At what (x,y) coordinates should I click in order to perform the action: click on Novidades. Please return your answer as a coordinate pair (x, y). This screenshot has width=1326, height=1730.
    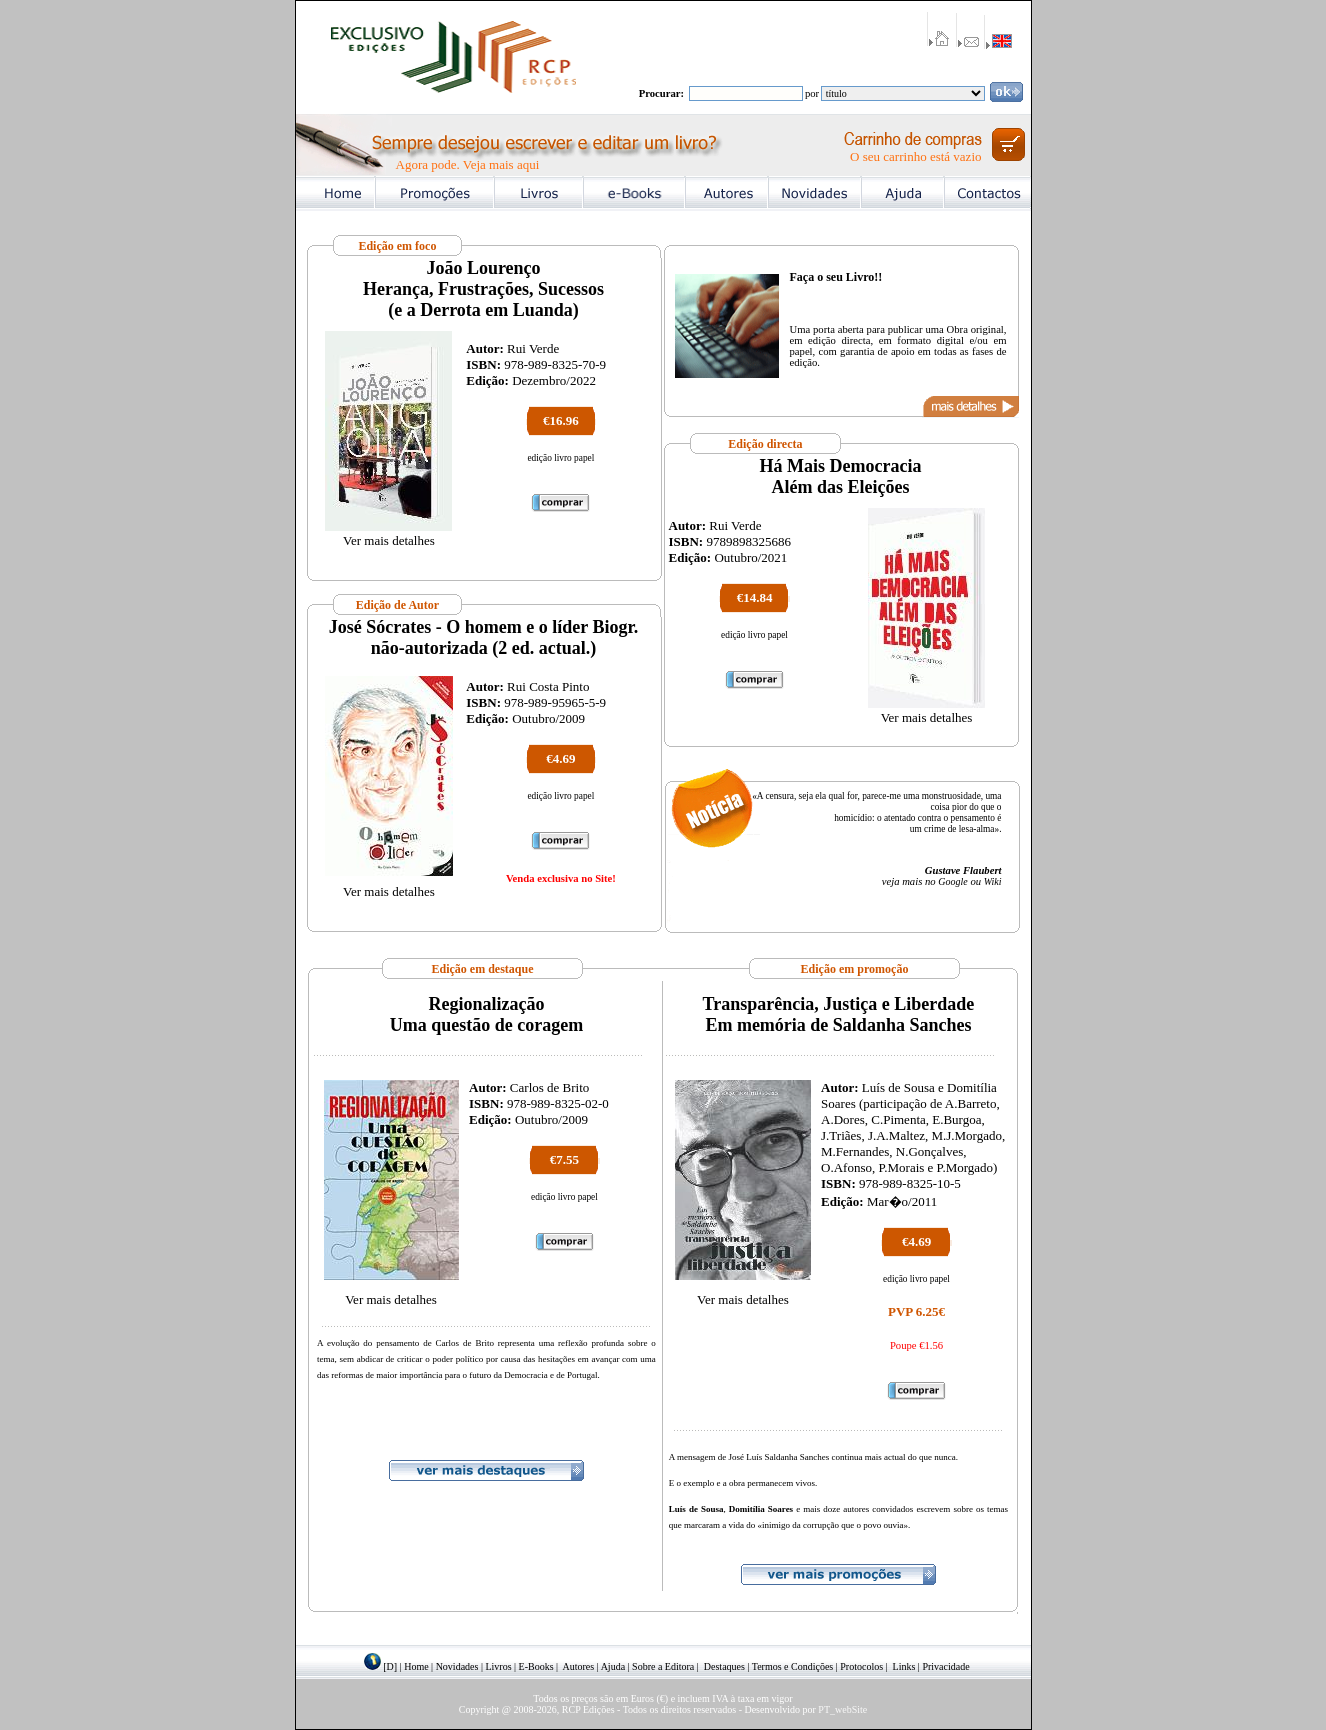
    Looking at the image, I should click on (457, 1666).